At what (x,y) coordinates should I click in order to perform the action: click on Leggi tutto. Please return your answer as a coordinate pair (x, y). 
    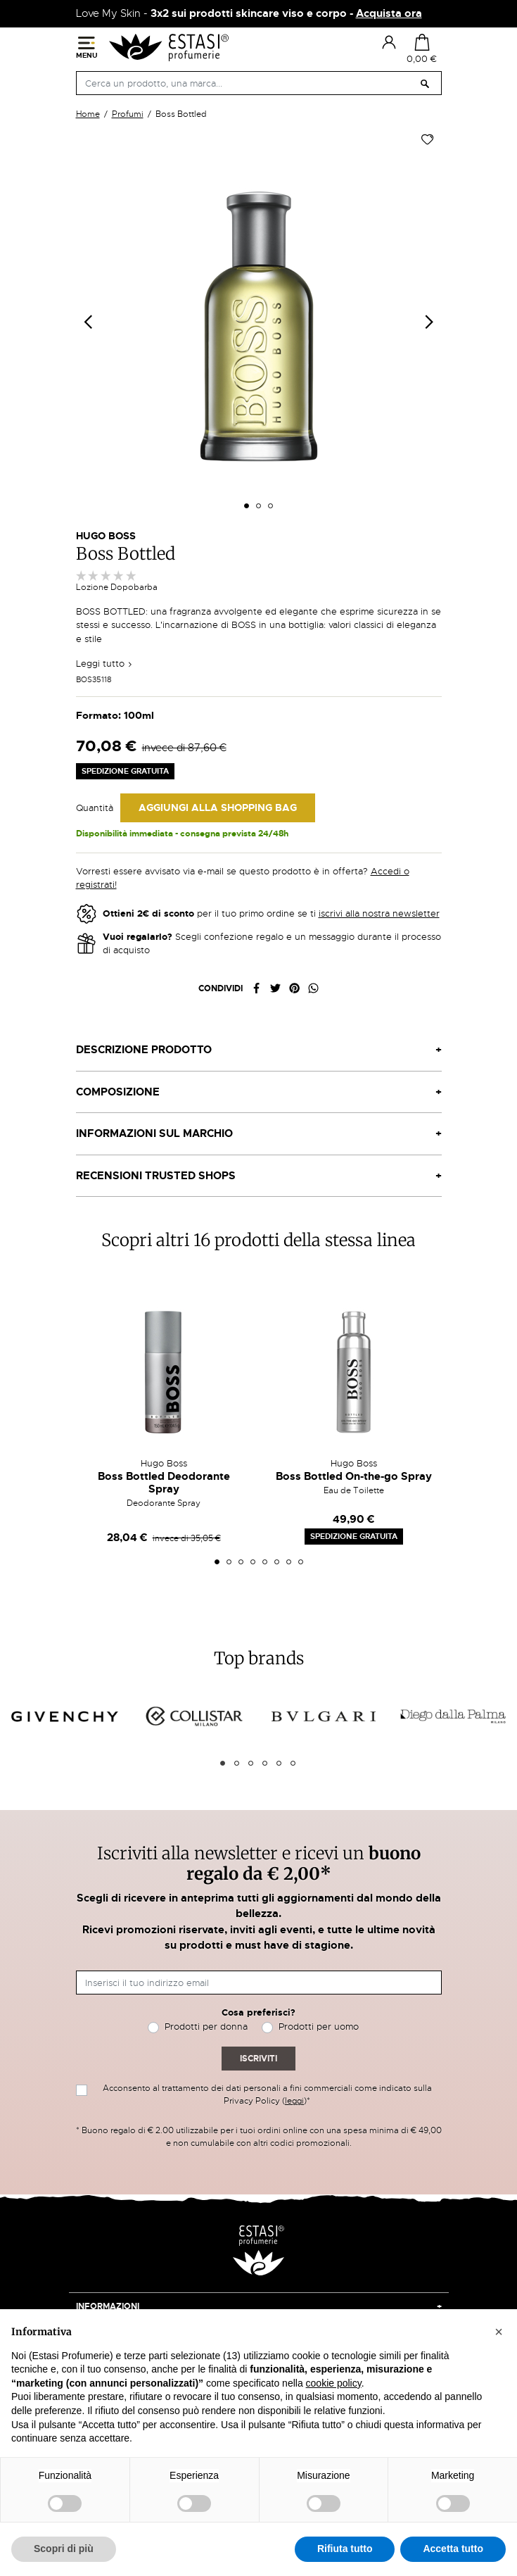
    Looking at the image, I should click on (104, 664).